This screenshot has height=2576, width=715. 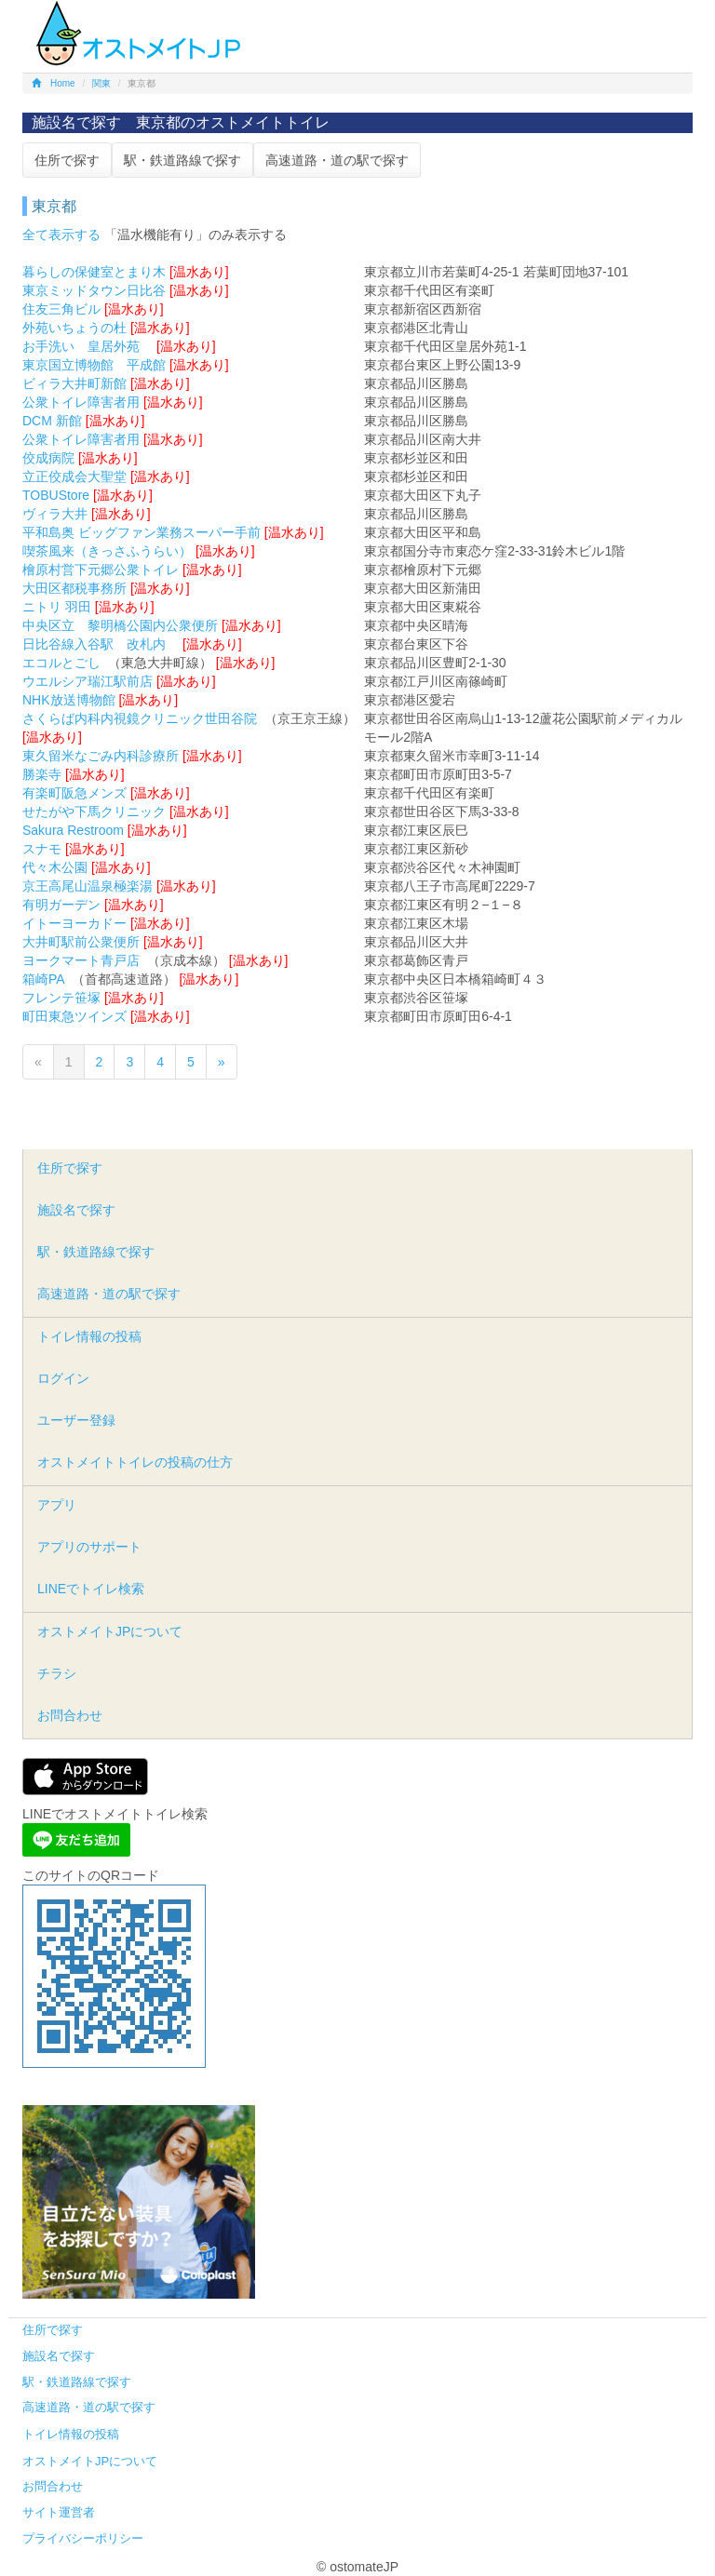 What do you see at coordinates (141, 532) in the screenshot?
I see `平和島奥 ビッグファン業務スーパー手前` at bounding box center [141, 532].